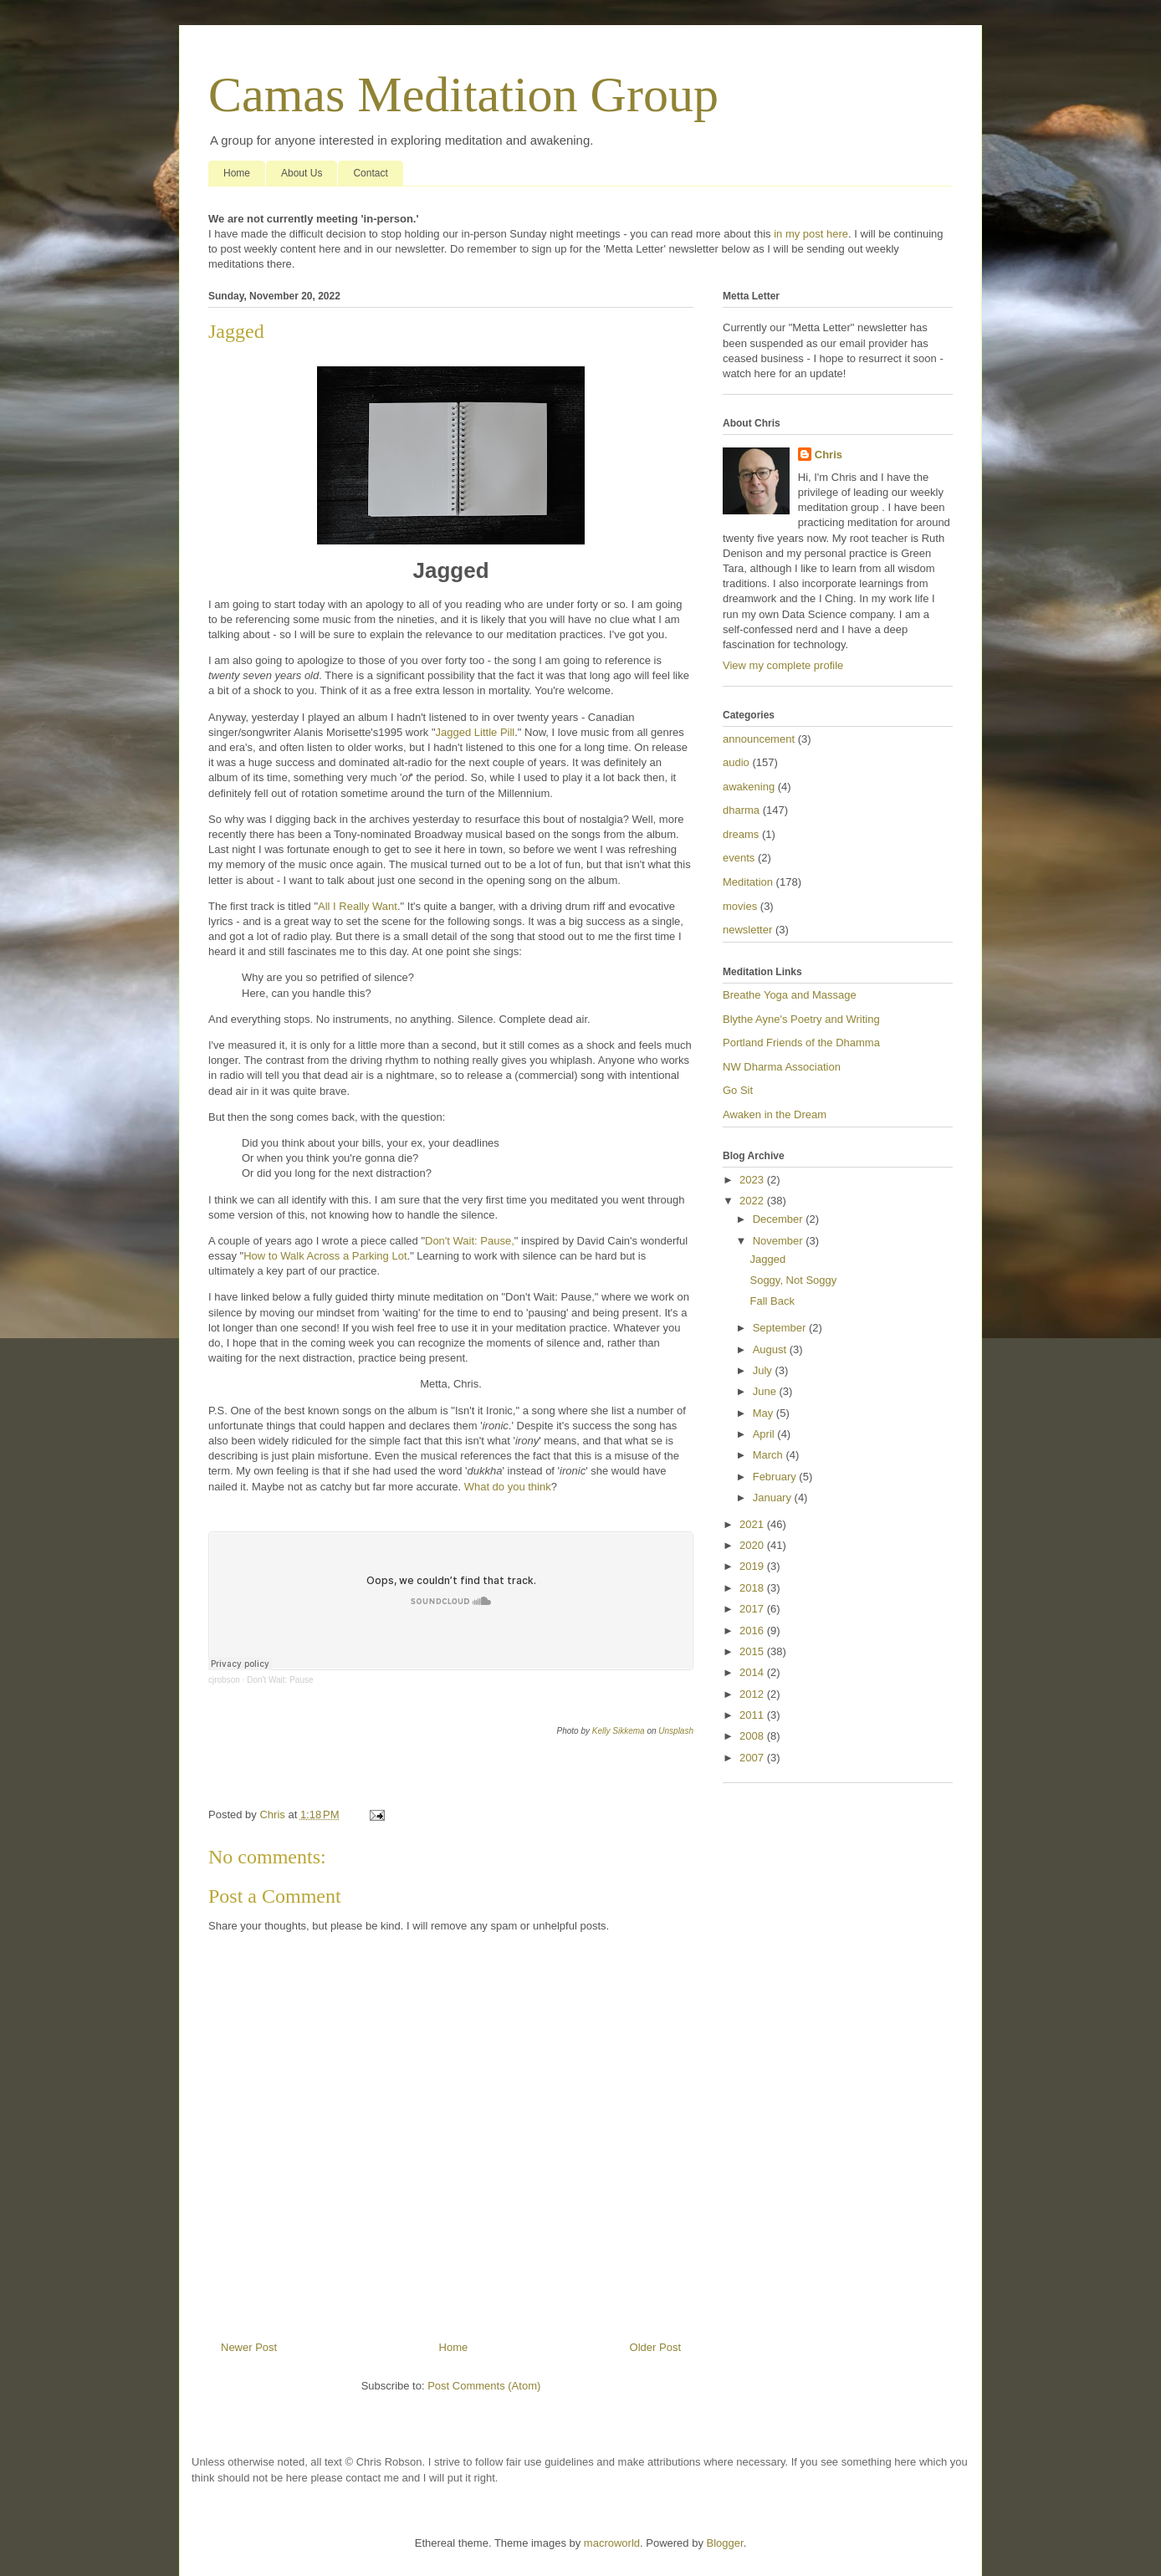 The image size is (1161, 2576). What do you see at coordinates (792, 1280) in the screenshot?
I see `Soggy, Not Soggy` at bounding box center [792, 1280].